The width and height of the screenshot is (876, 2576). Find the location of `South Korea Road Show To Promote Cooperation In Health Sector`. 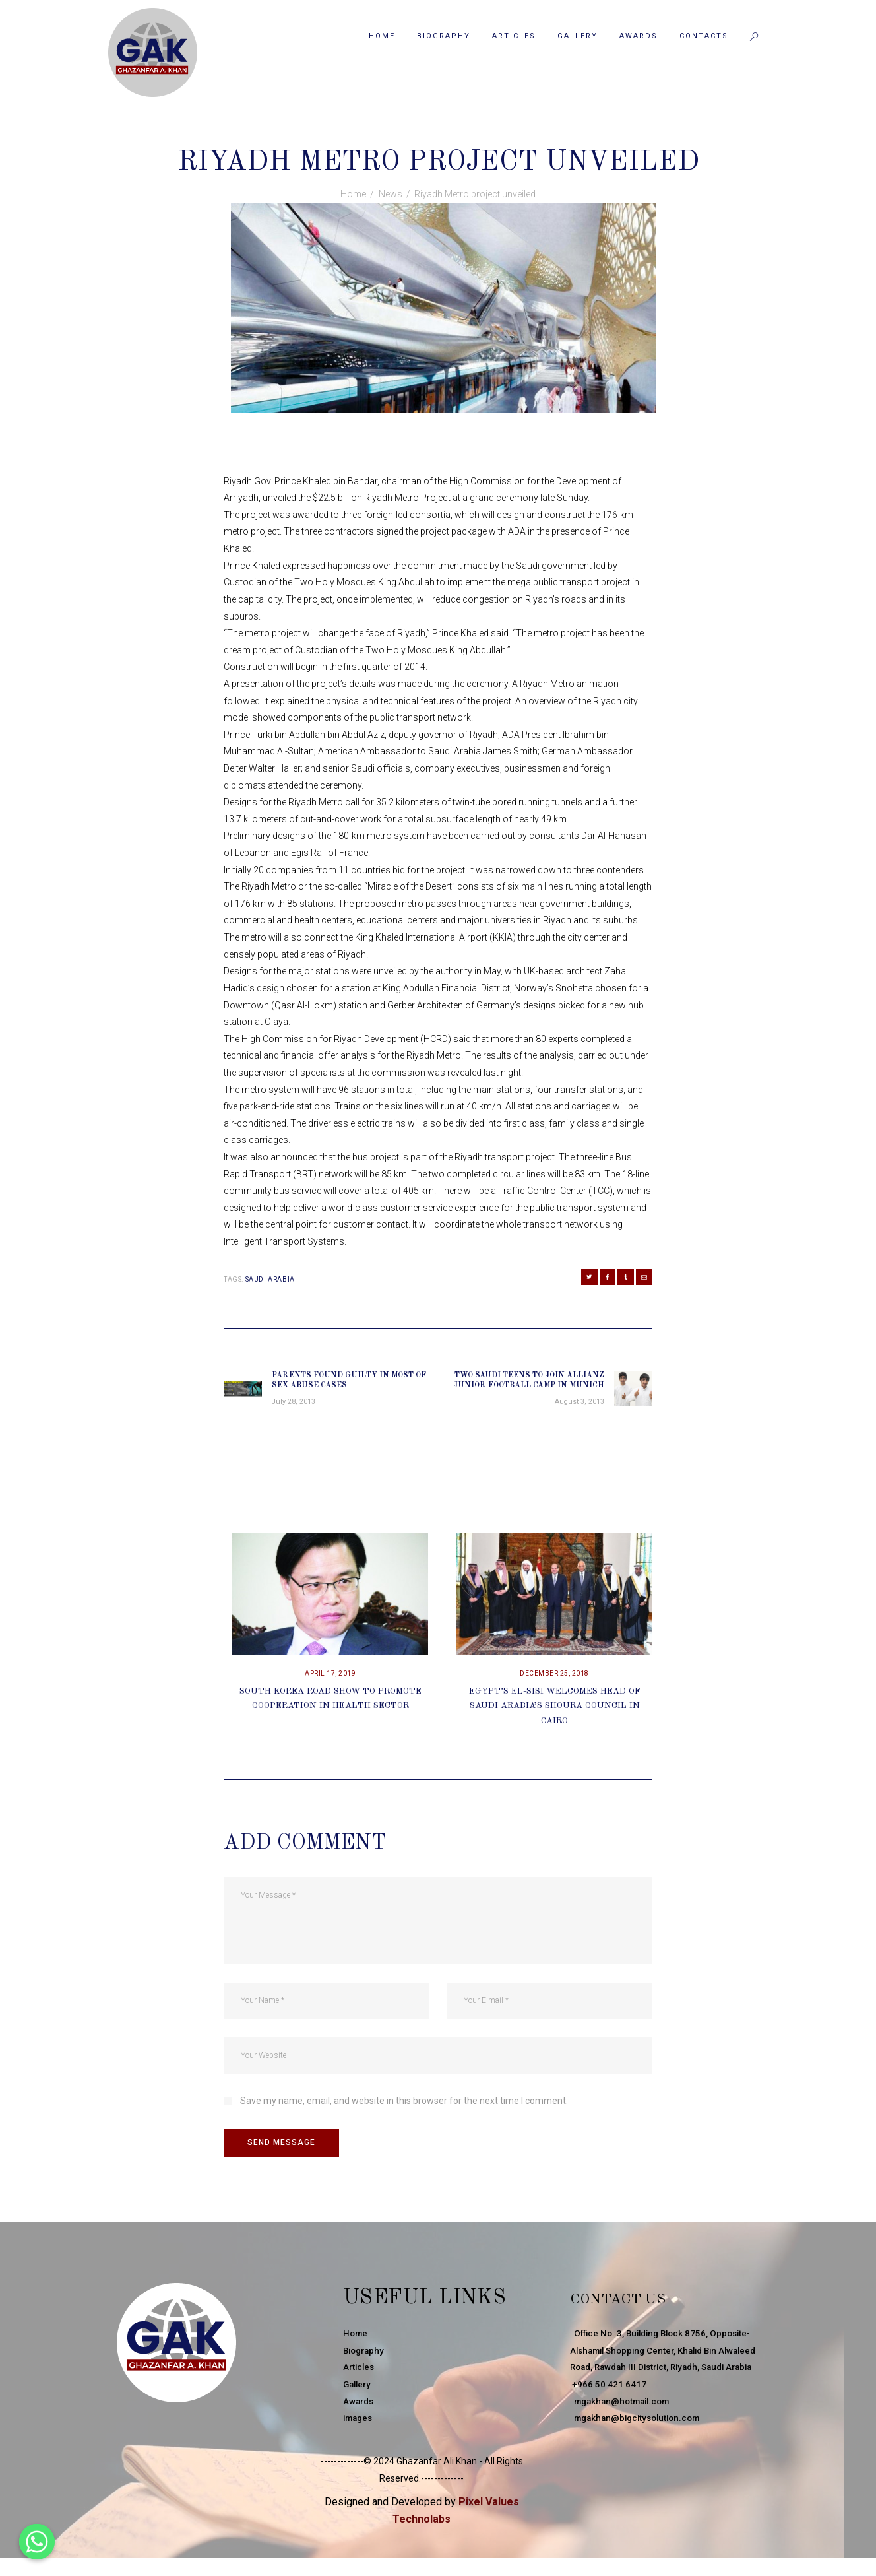

South Korea Road Show To Promote Cooperation In Health Sector is located at coordinates (330, 1714).